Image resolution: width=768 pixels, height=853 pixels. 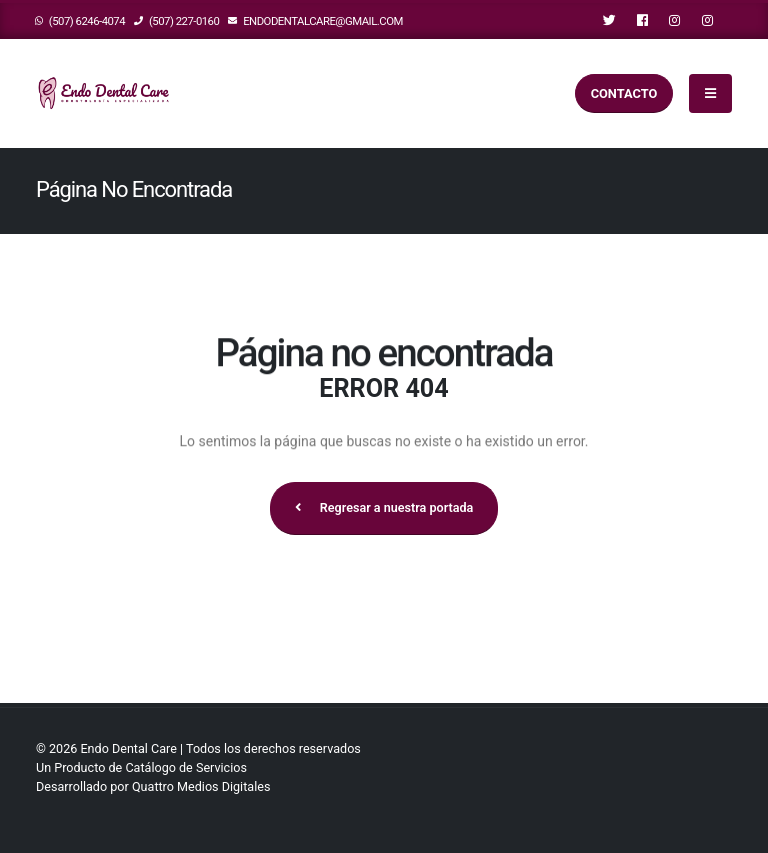 I want to click on Contacto, so click(x=624, y=93).